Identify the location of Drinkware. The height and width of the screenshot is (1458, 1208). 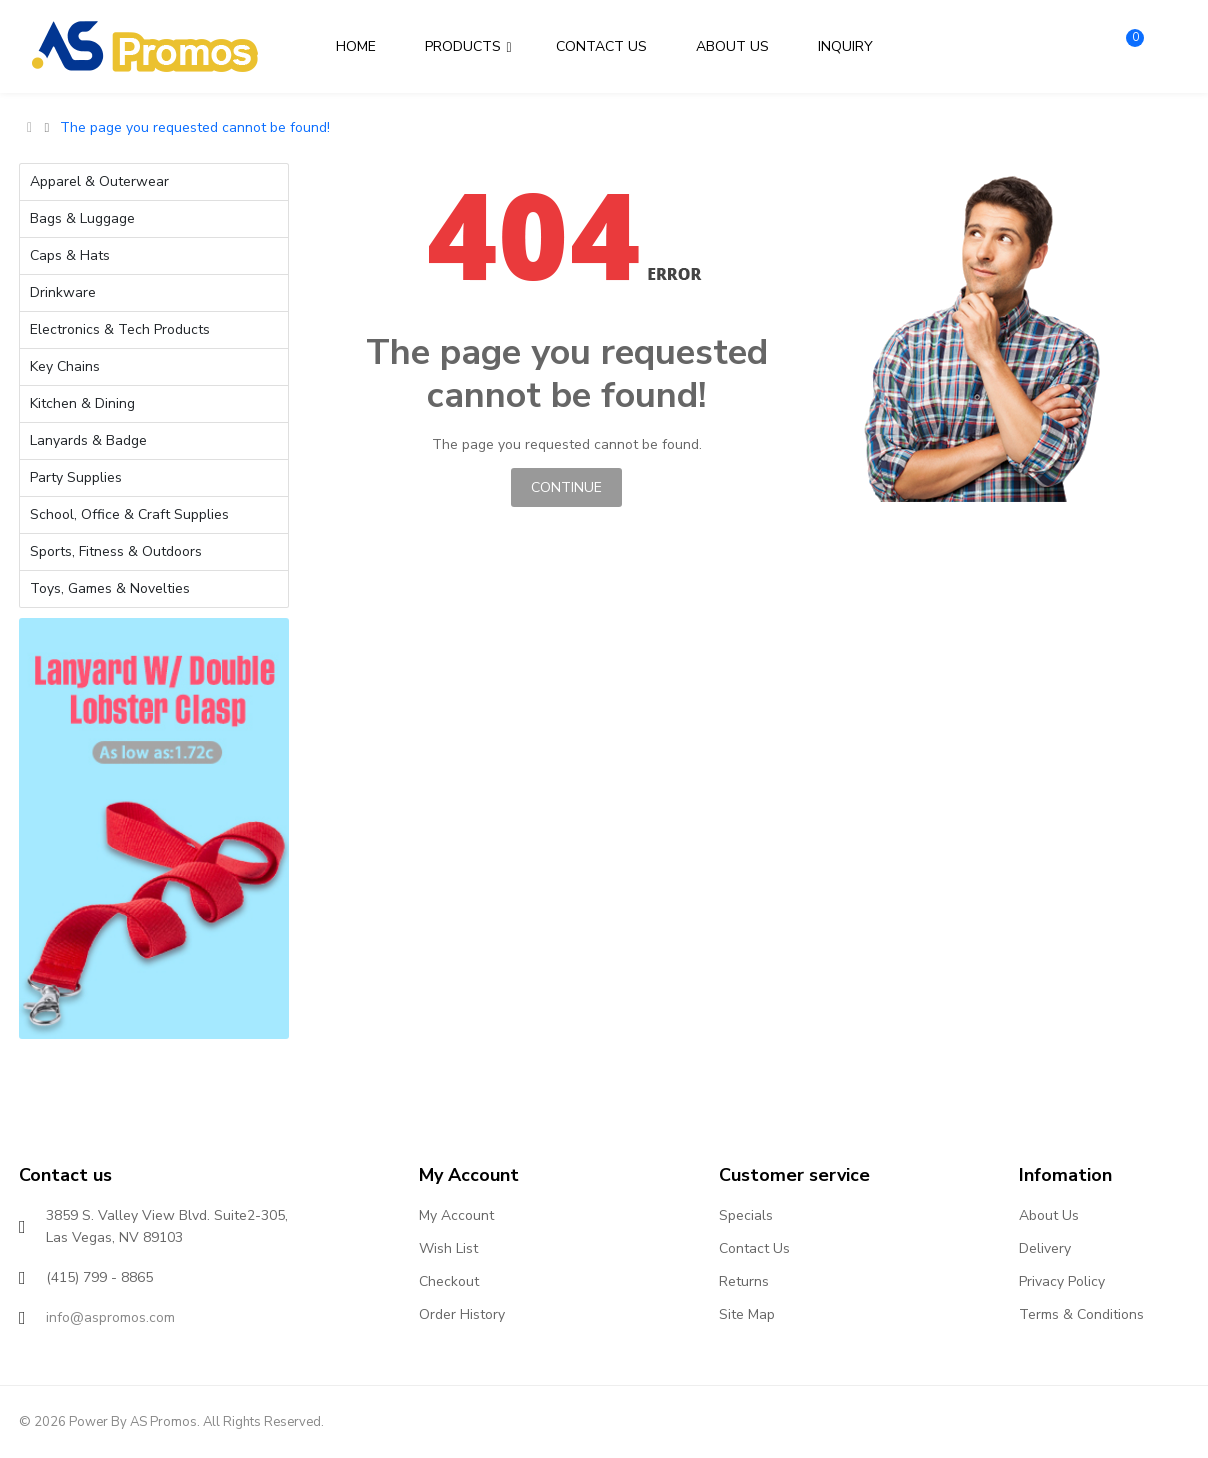
(63, 292).